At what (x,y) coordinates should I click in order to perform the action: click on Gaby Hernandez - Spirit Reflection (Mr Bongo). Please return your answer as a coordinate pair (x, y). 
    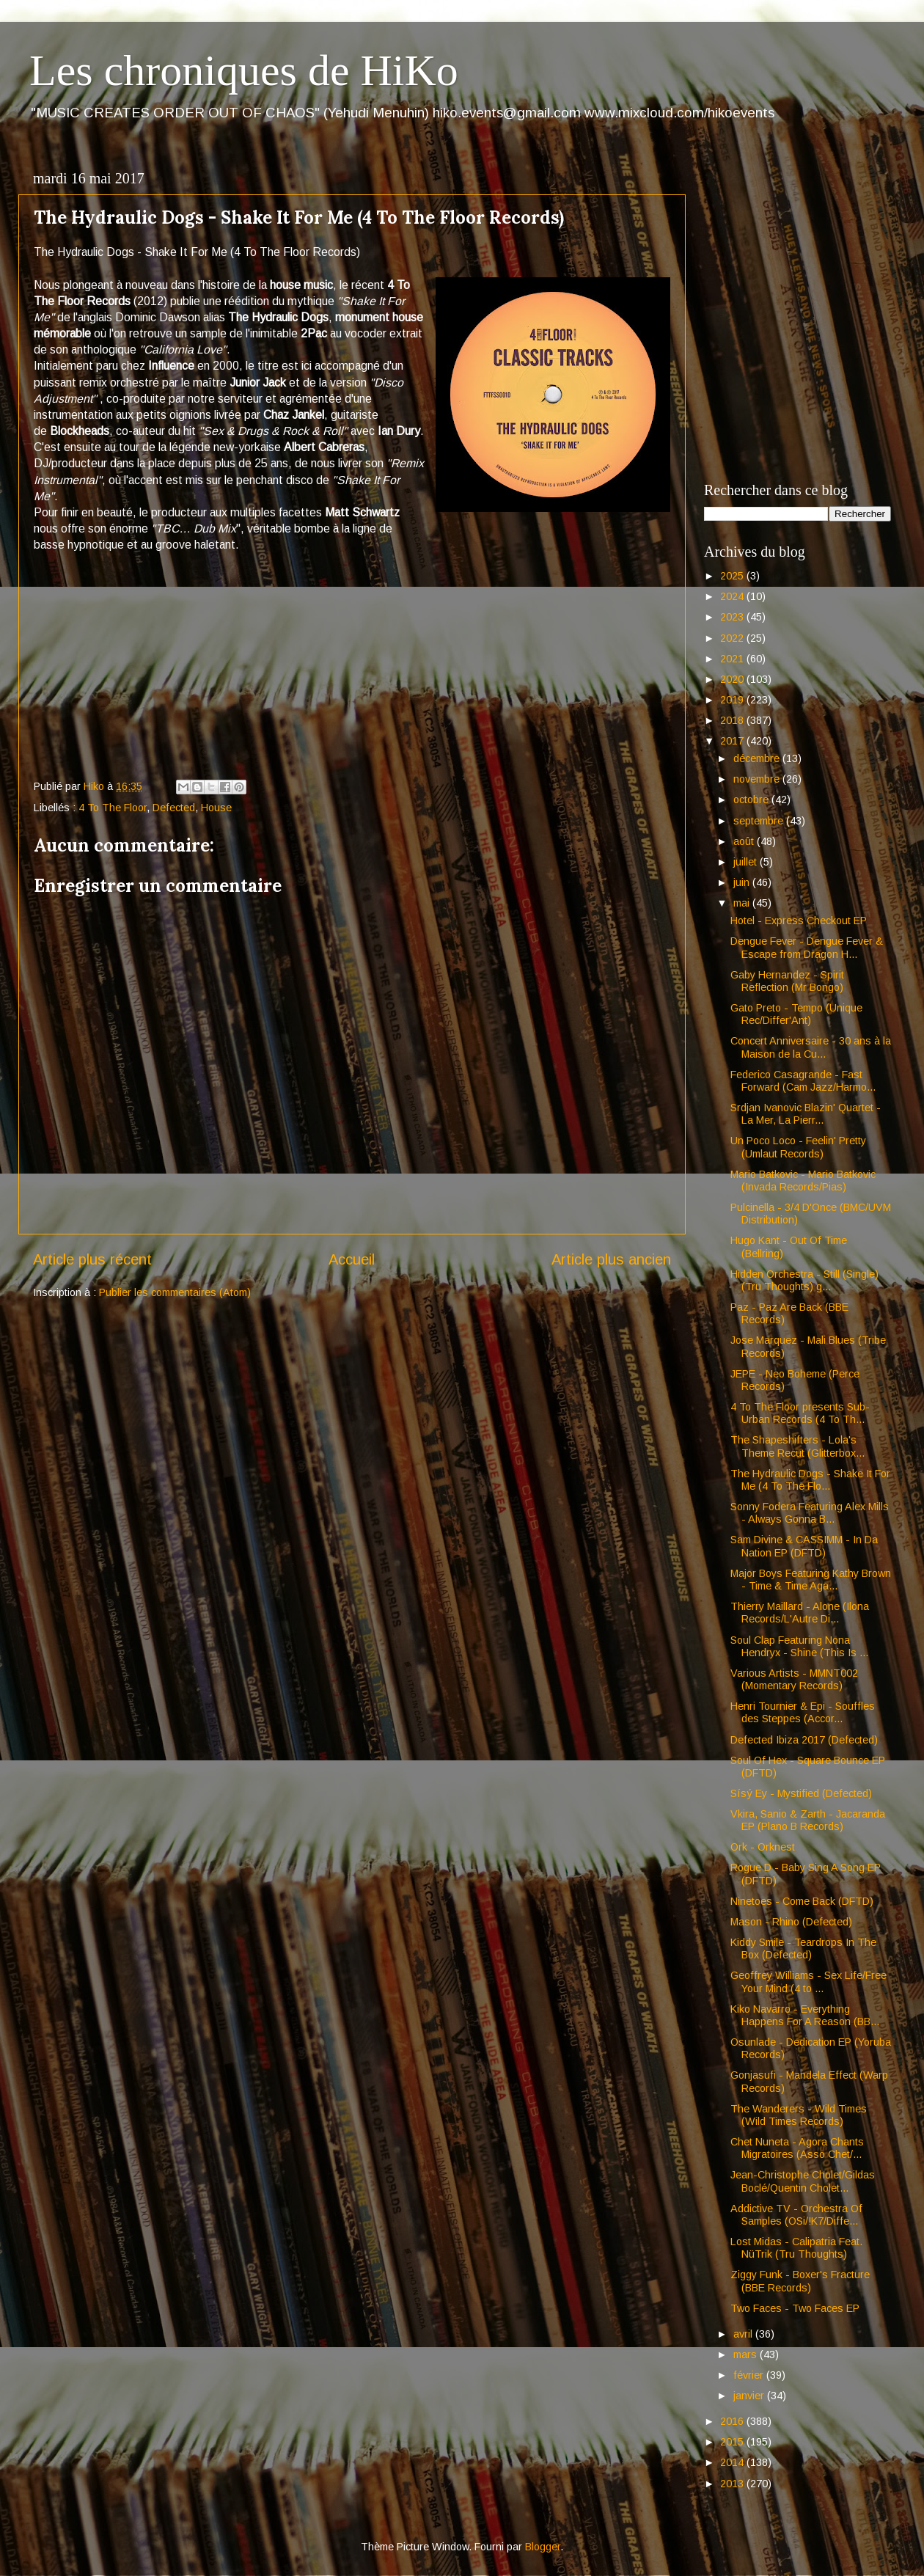
    Looking at the image, I should click on (787, 981).